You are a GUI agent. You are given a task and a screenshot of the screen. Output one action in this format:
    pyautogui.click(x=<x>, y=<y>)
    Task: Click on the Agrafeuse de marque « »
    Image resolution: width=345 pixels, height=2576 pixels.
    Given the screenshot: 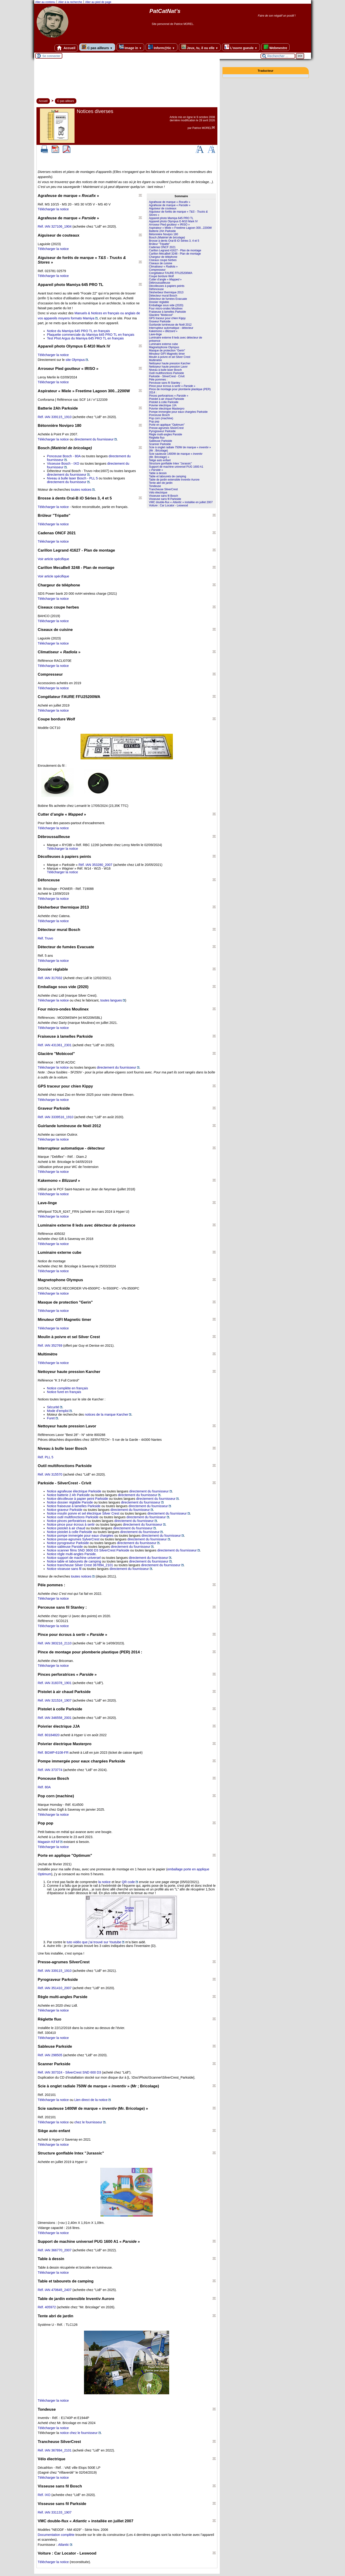 What is the action you would take?
    pyautogui.click(x=169, y=202)
    